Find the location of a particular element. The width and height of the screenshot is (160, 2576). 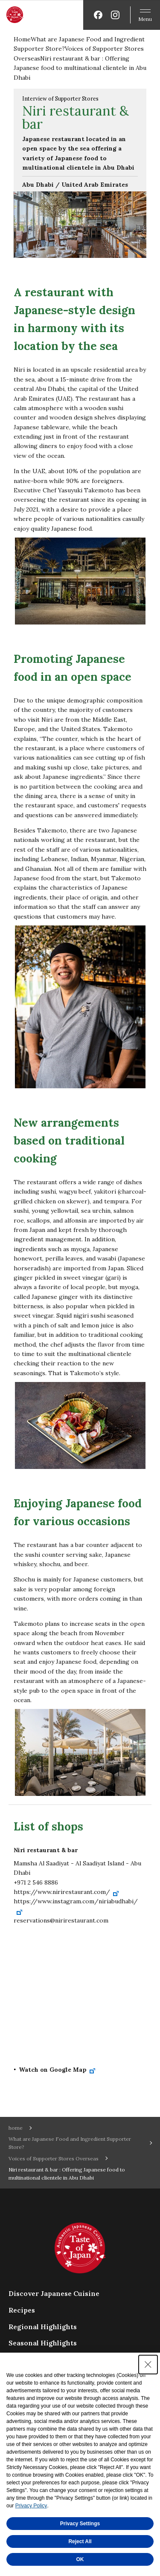

What are Japanese Food and Ingredient Supporter Store? is located at coordinates (70, 2143).